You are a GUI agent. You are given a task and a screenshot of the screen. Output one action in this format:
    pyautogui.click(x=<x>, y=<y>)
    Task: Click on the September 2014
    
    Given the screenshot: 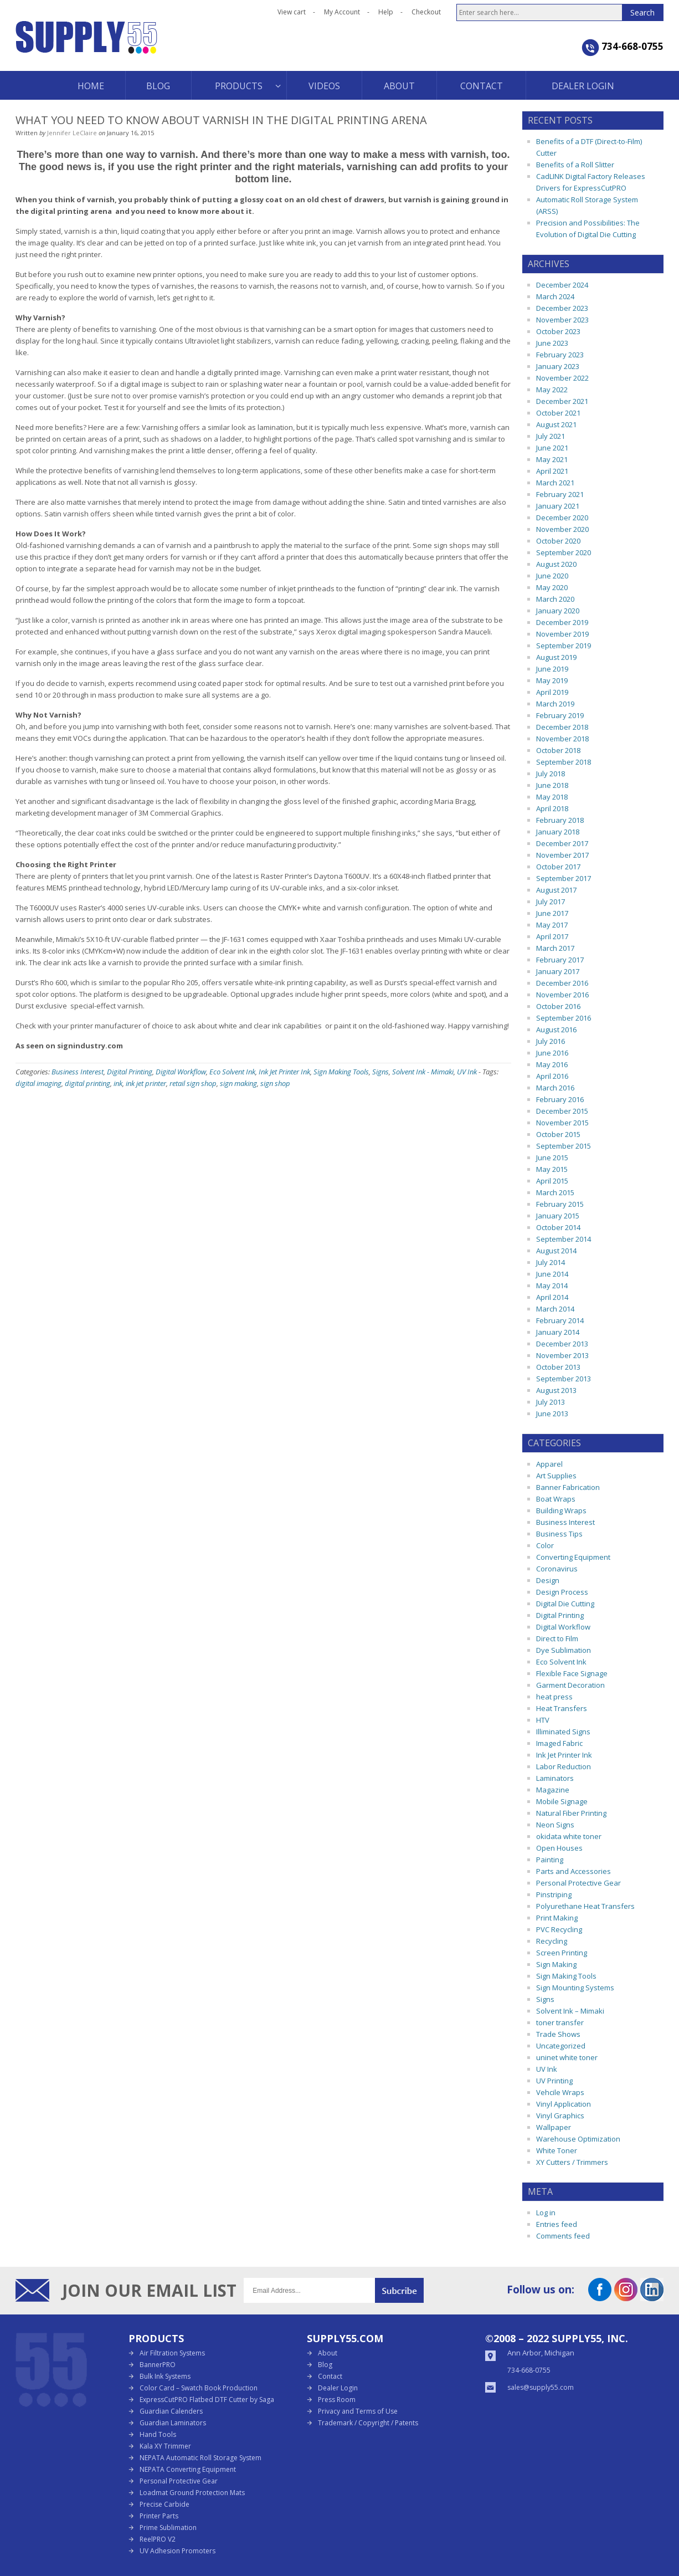 What is the action you would take?
    pyautogui.click(x=563, y=1239)
    